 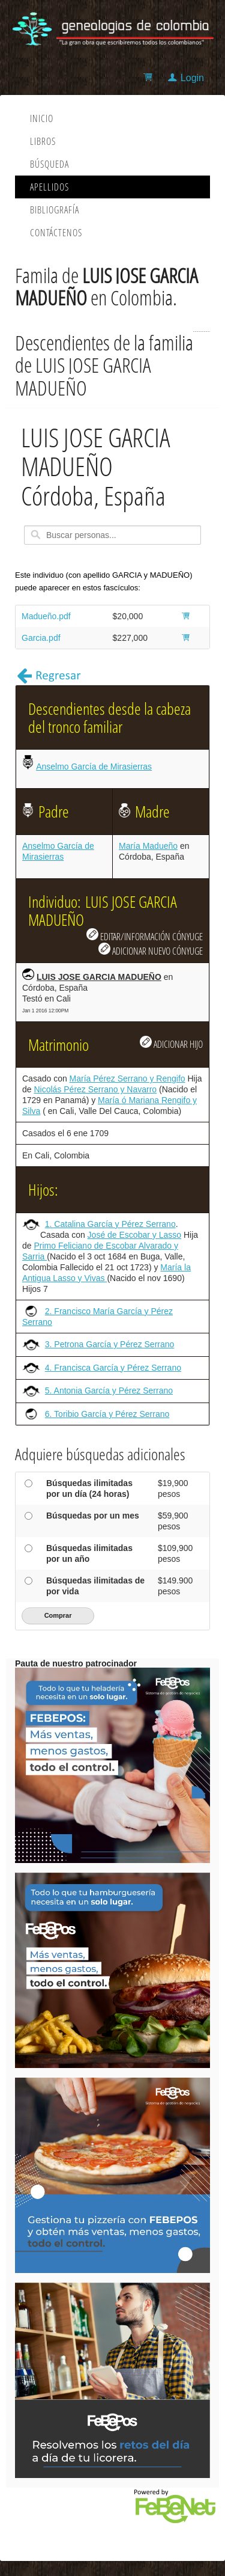 What do you see at coordinates (110, 1224) in the screenshot?
I see `1. Catalina García y Pérez Serrano` at bounding box center [110, 1224].